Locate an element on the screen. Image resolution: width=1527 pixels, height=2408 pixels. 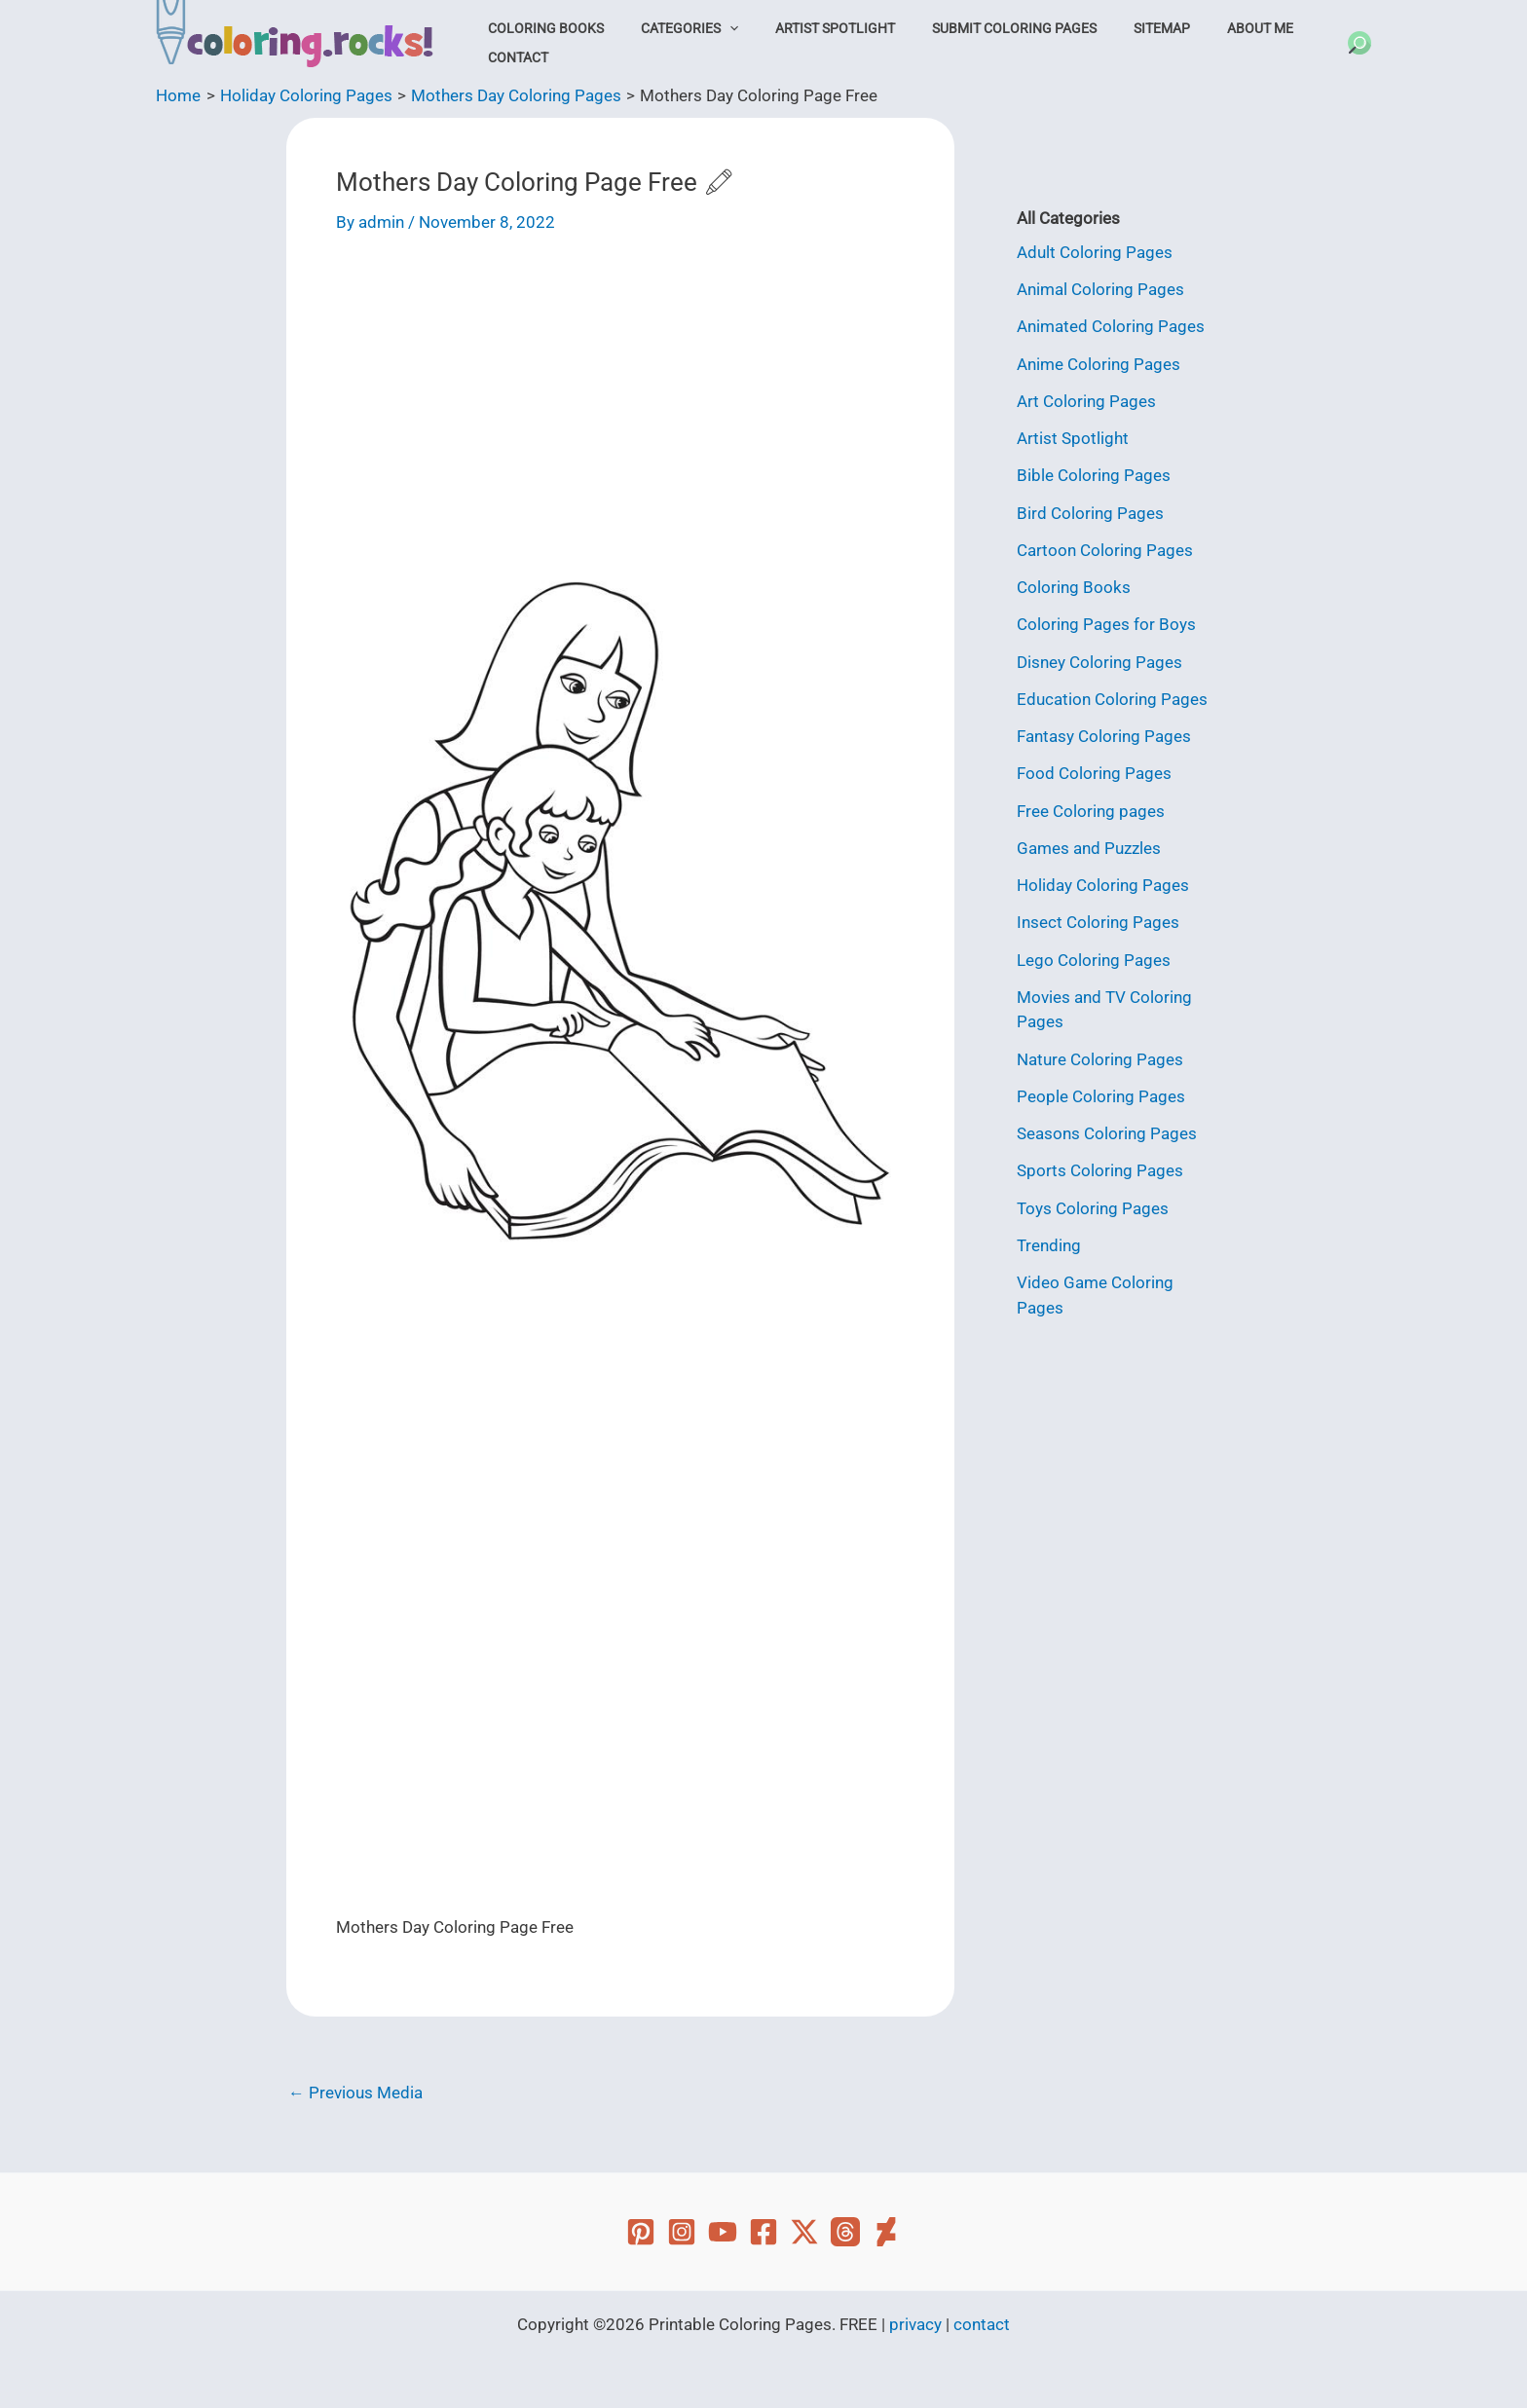
Contact is located at coordinates (513, 57).